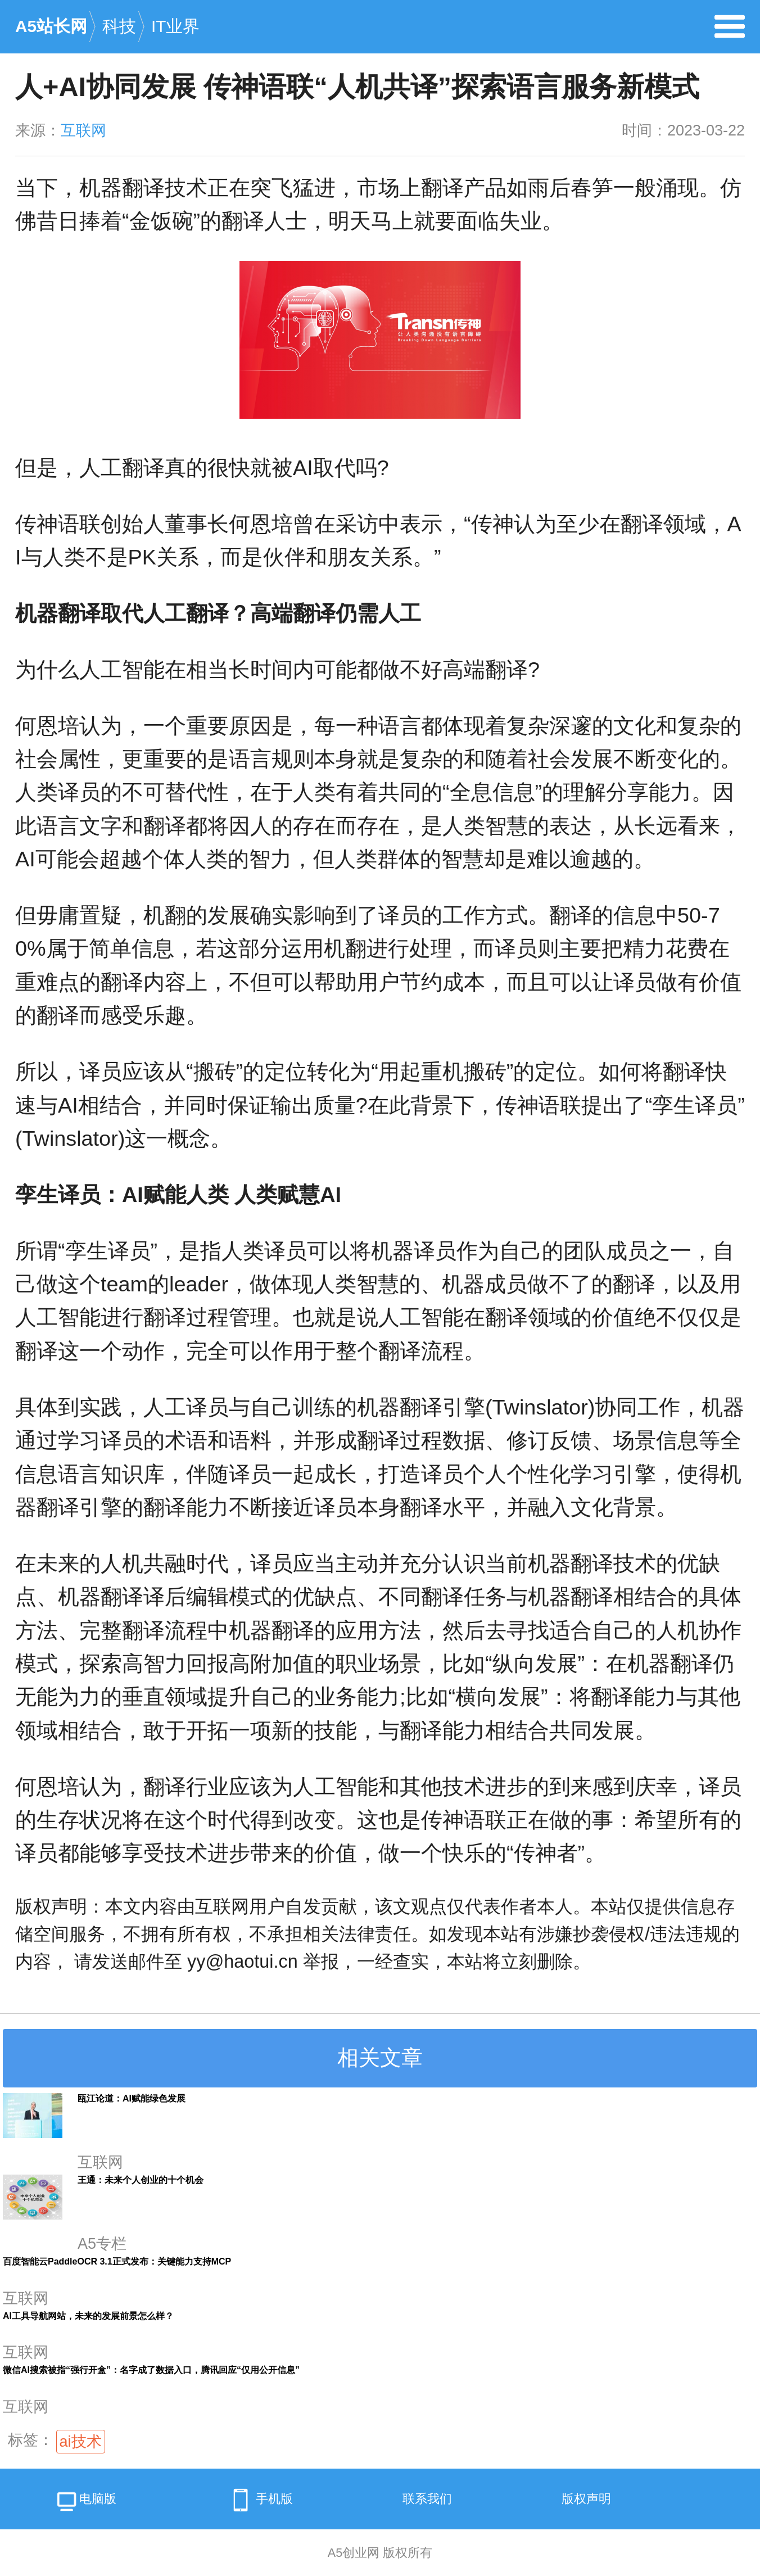  Describe the element at coordinates (259, 2500) in the screenshot. I see `手机版` at that location.